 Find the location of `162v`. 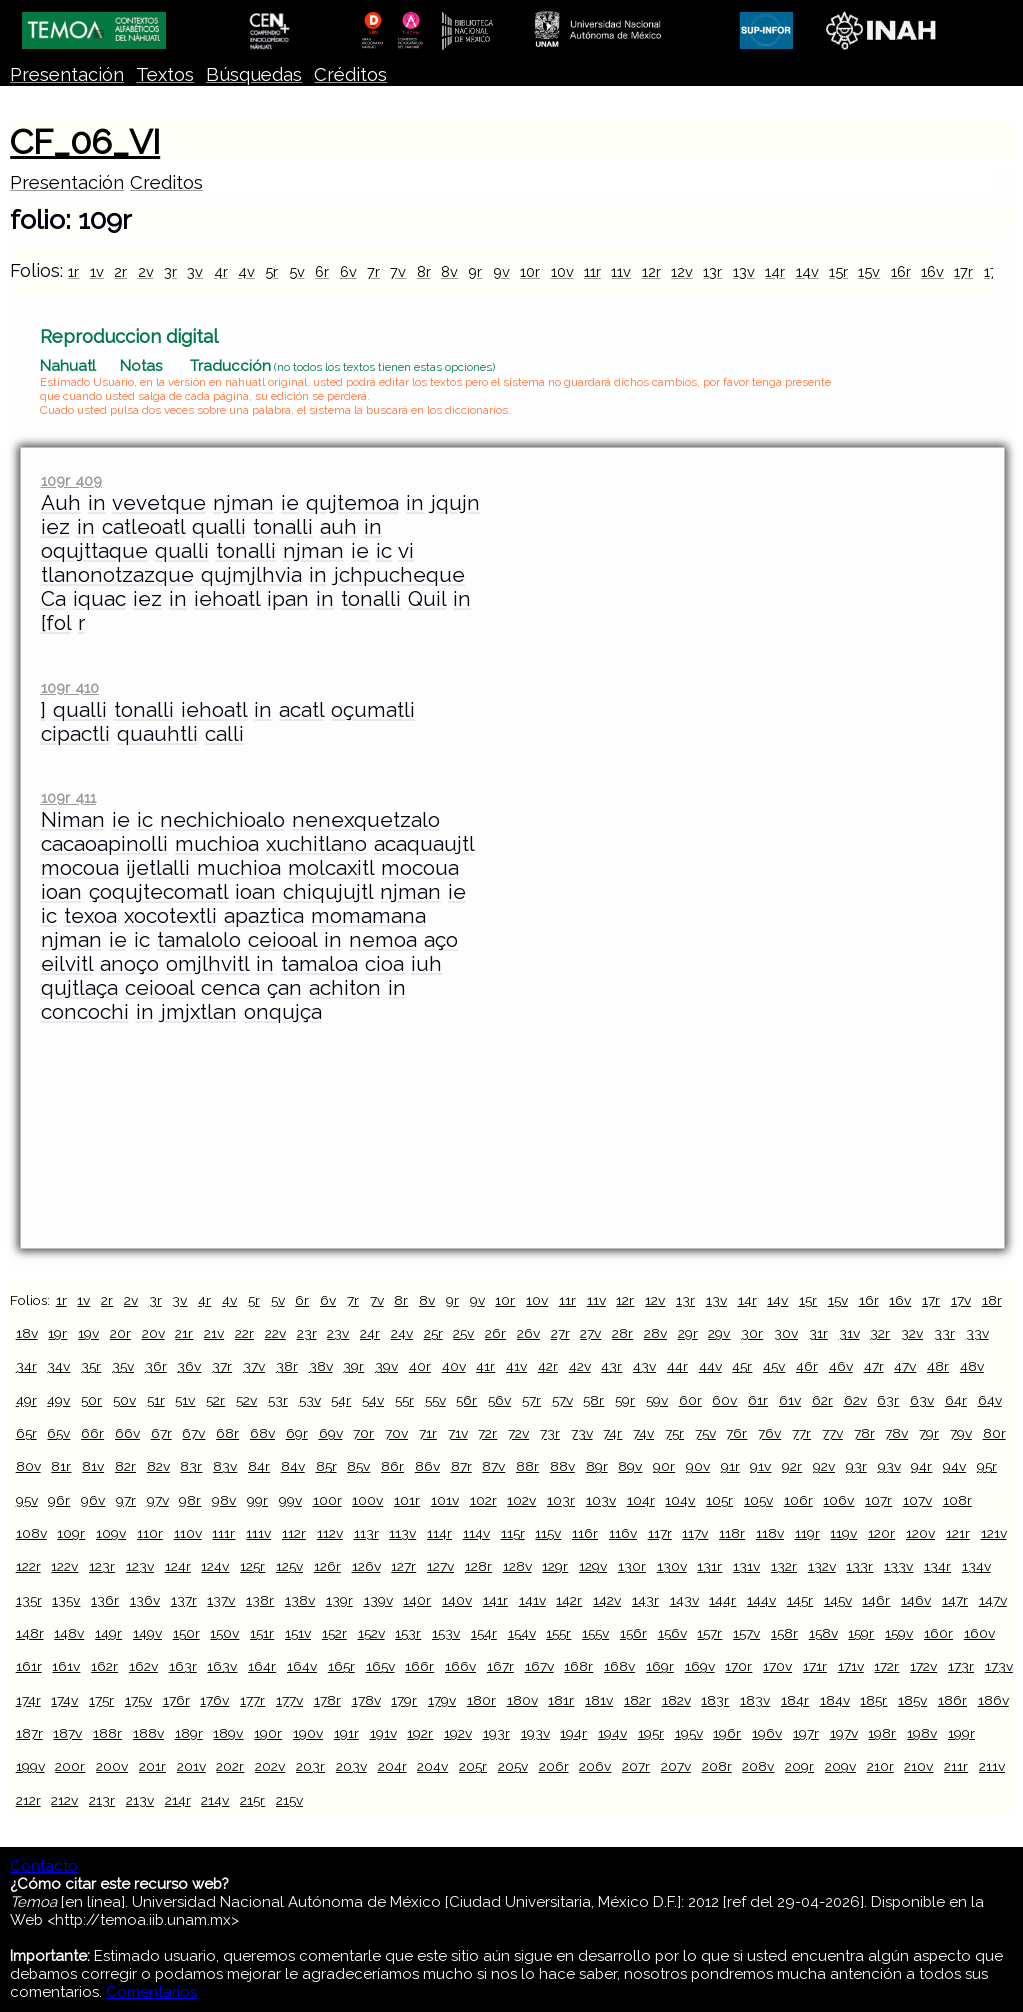

162v is located at coordinates (143, 1666).